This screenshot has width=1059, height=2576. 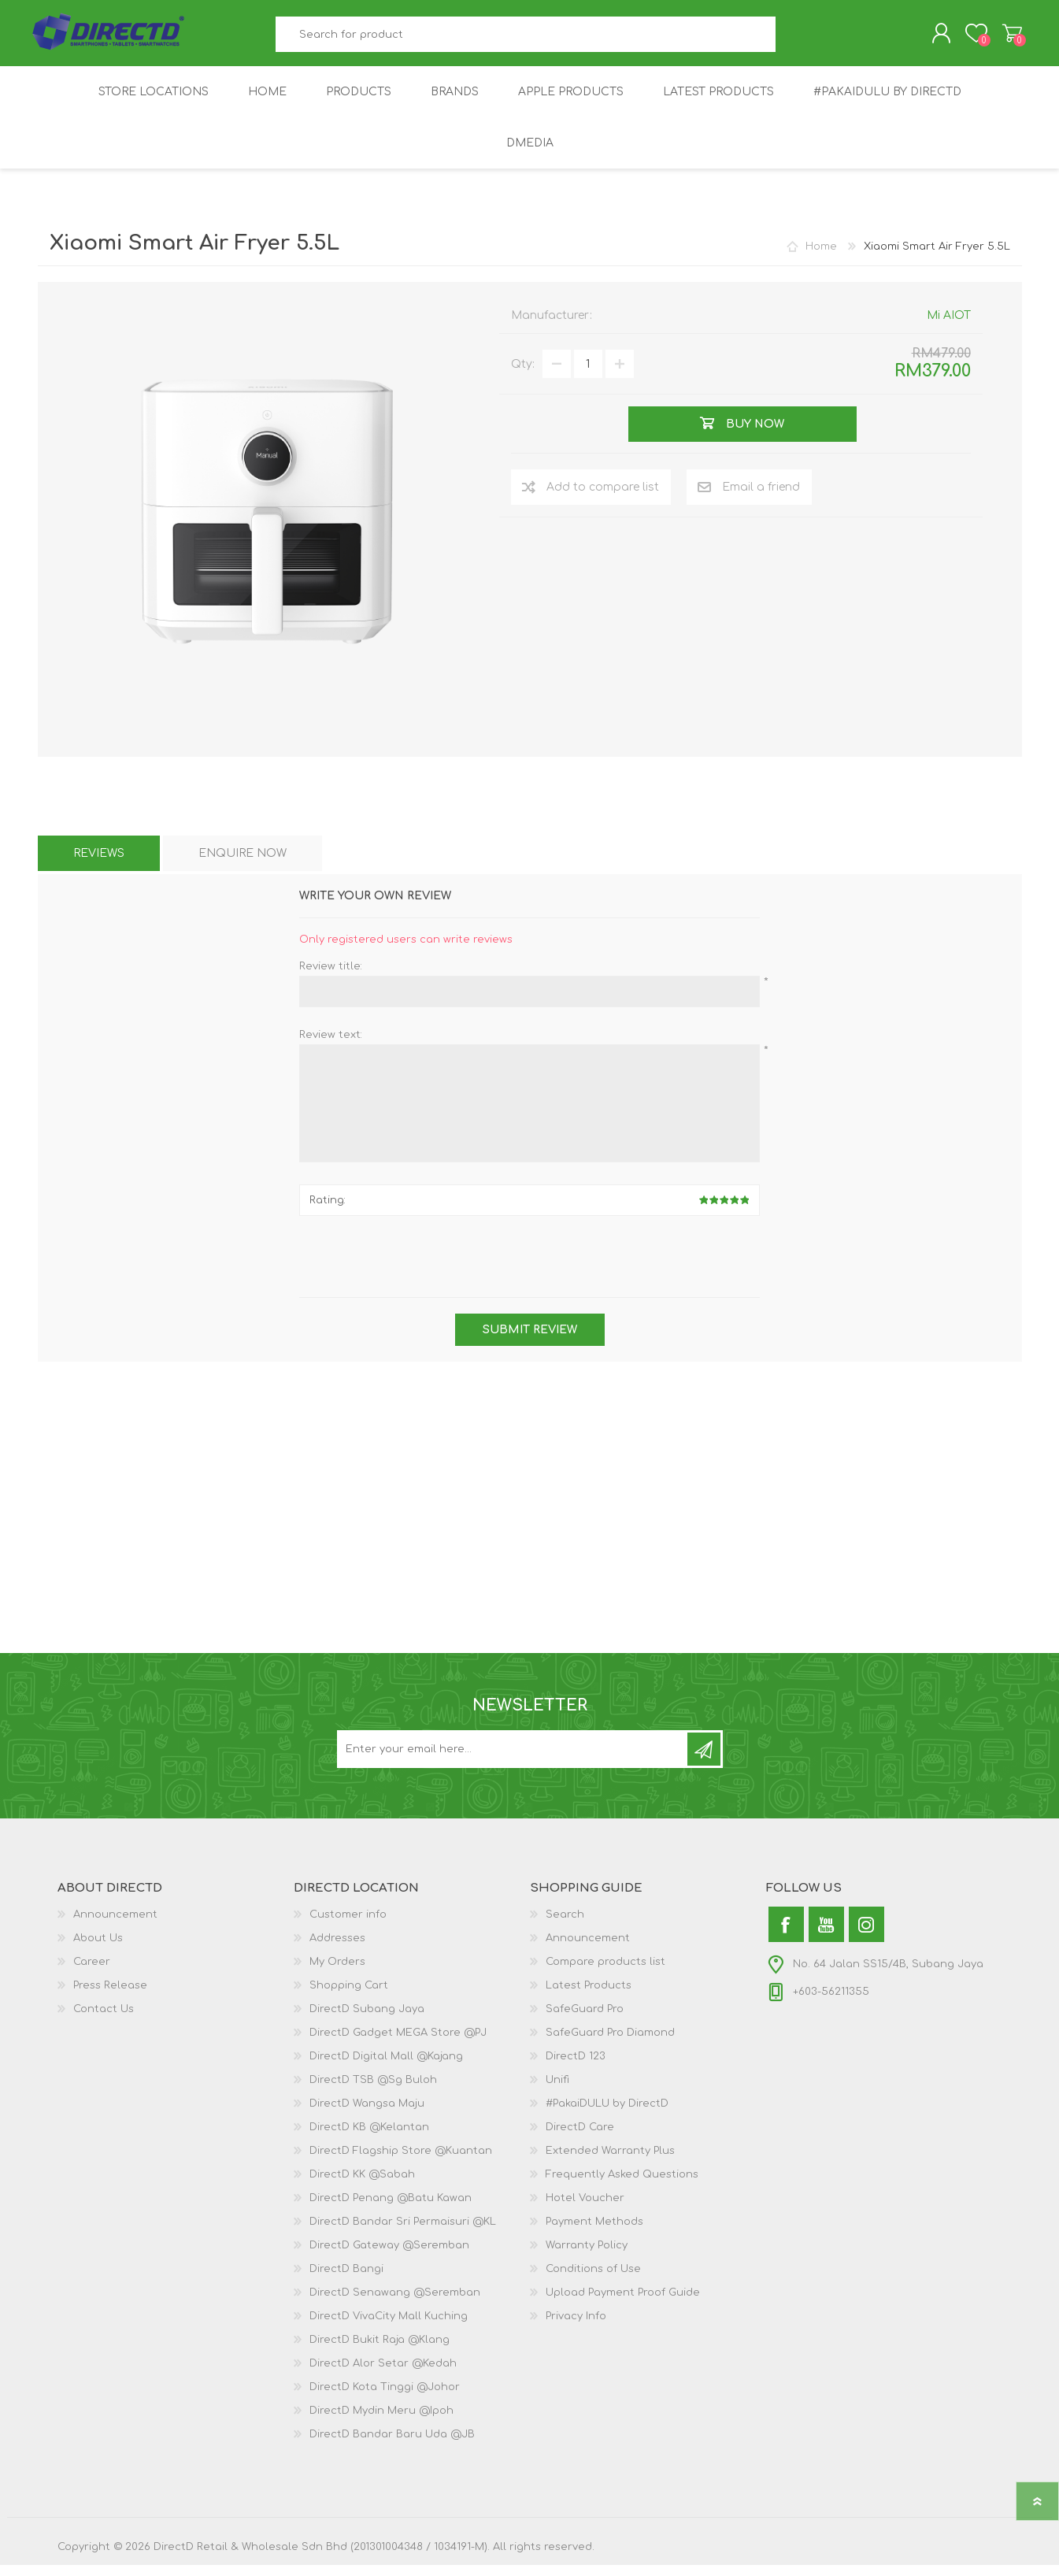 I want to click on DirectD Flagship Store @Kuantan, so click(x=400, y=2161).